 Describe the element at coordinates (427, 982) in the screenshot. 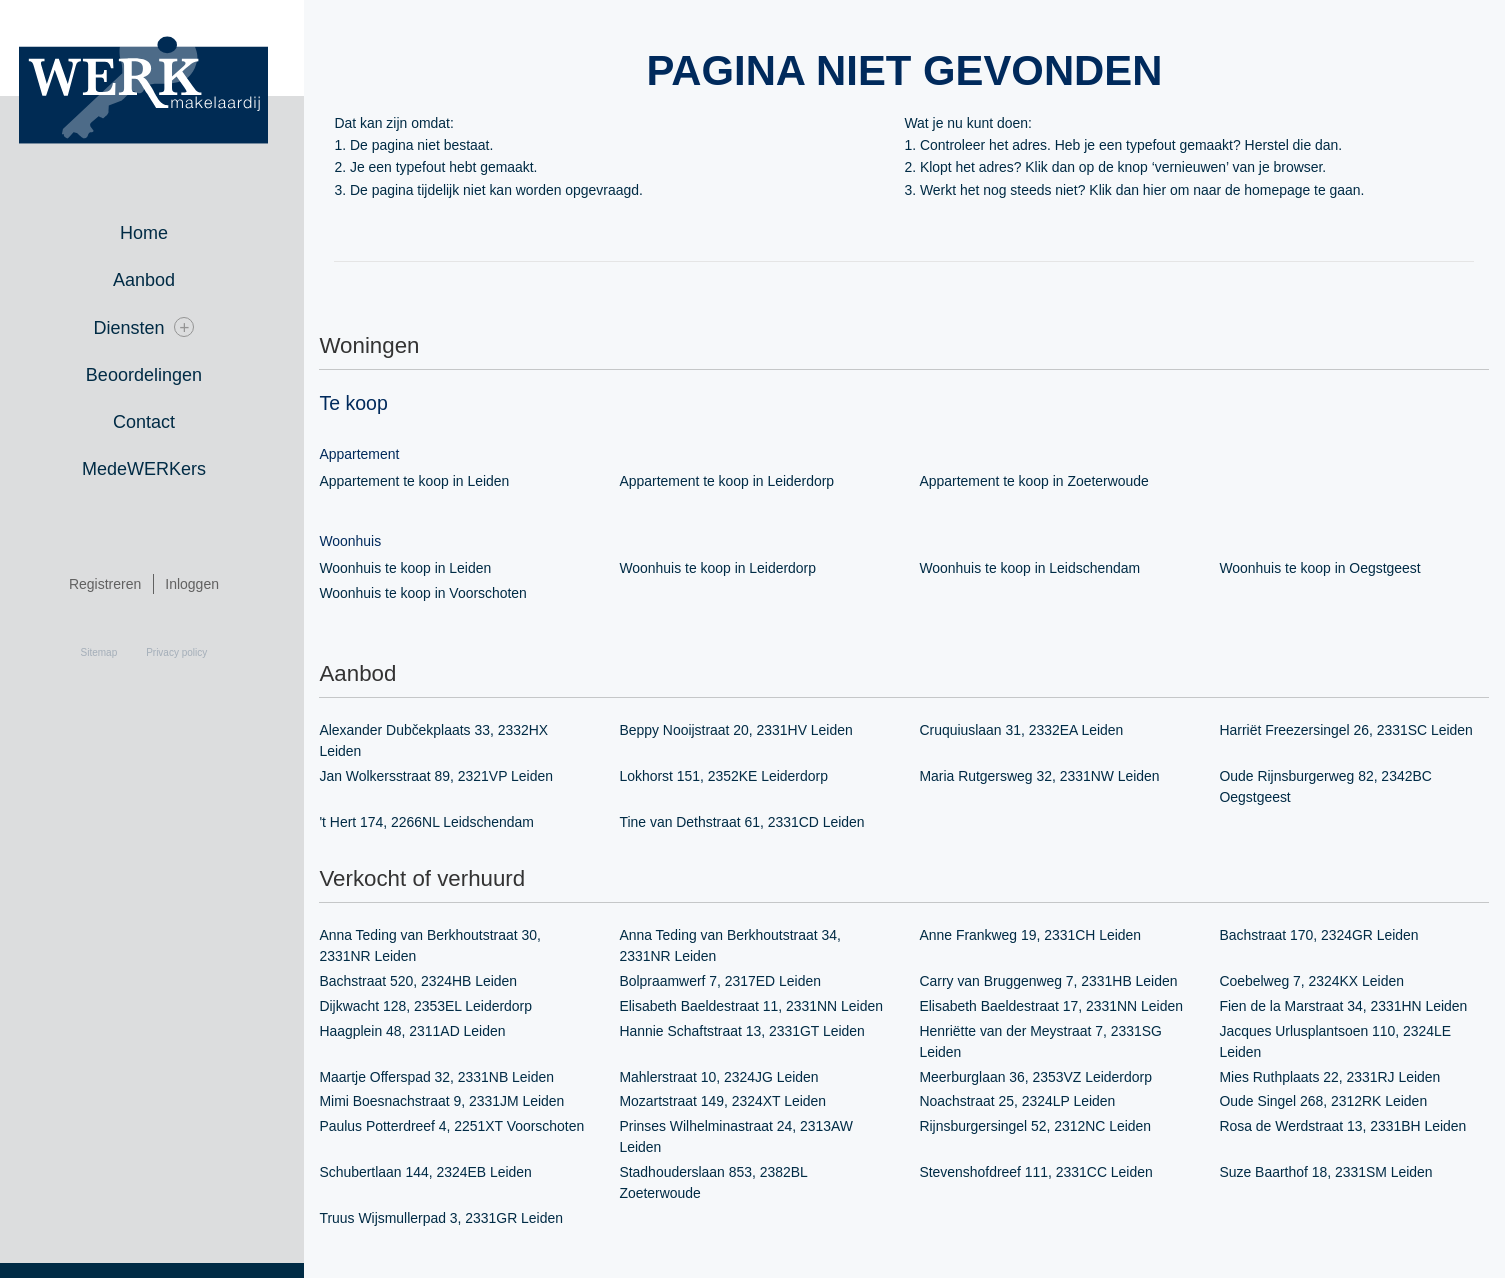

I see `Bachstraat 520, 2324HB Leiden` at that location.